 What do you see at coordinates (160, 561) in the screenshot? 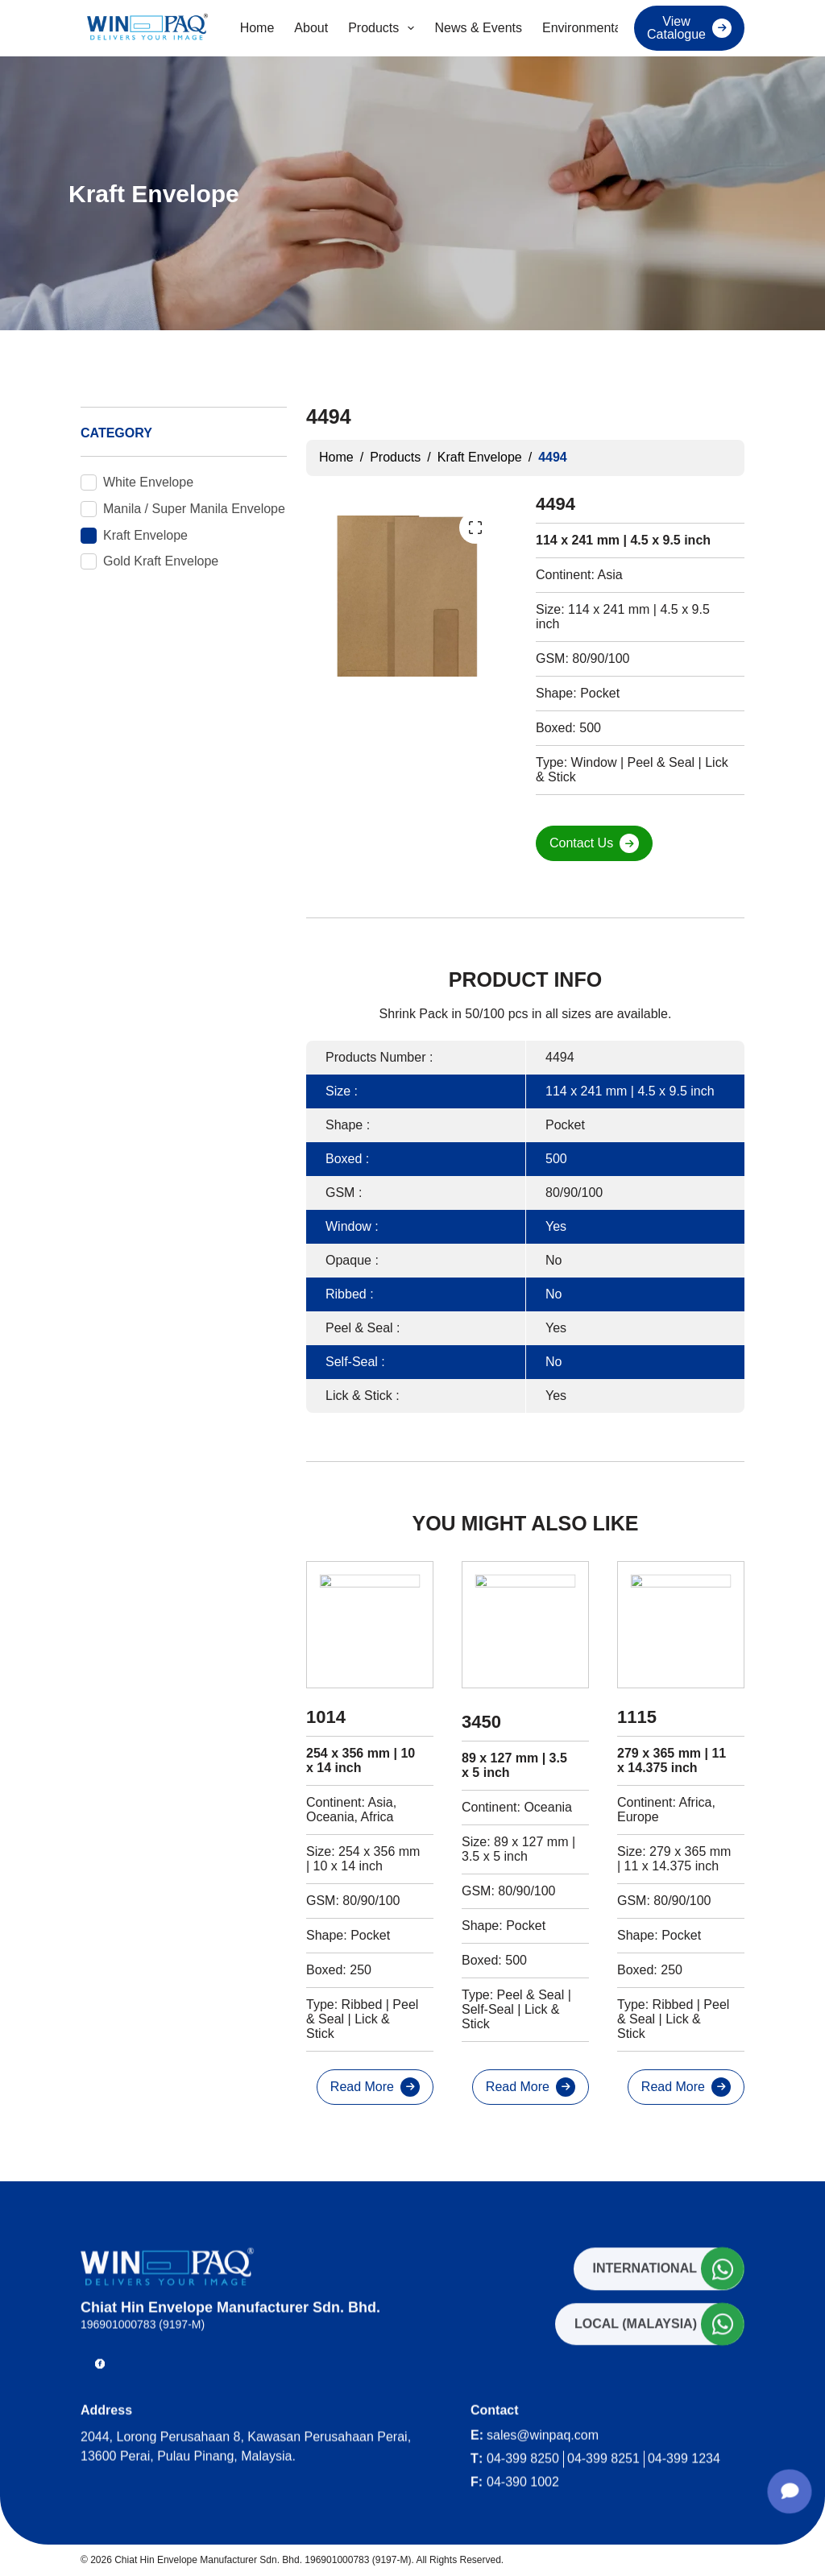
I see `Gold Kraft Envelope` at bounding box center [160, 561].